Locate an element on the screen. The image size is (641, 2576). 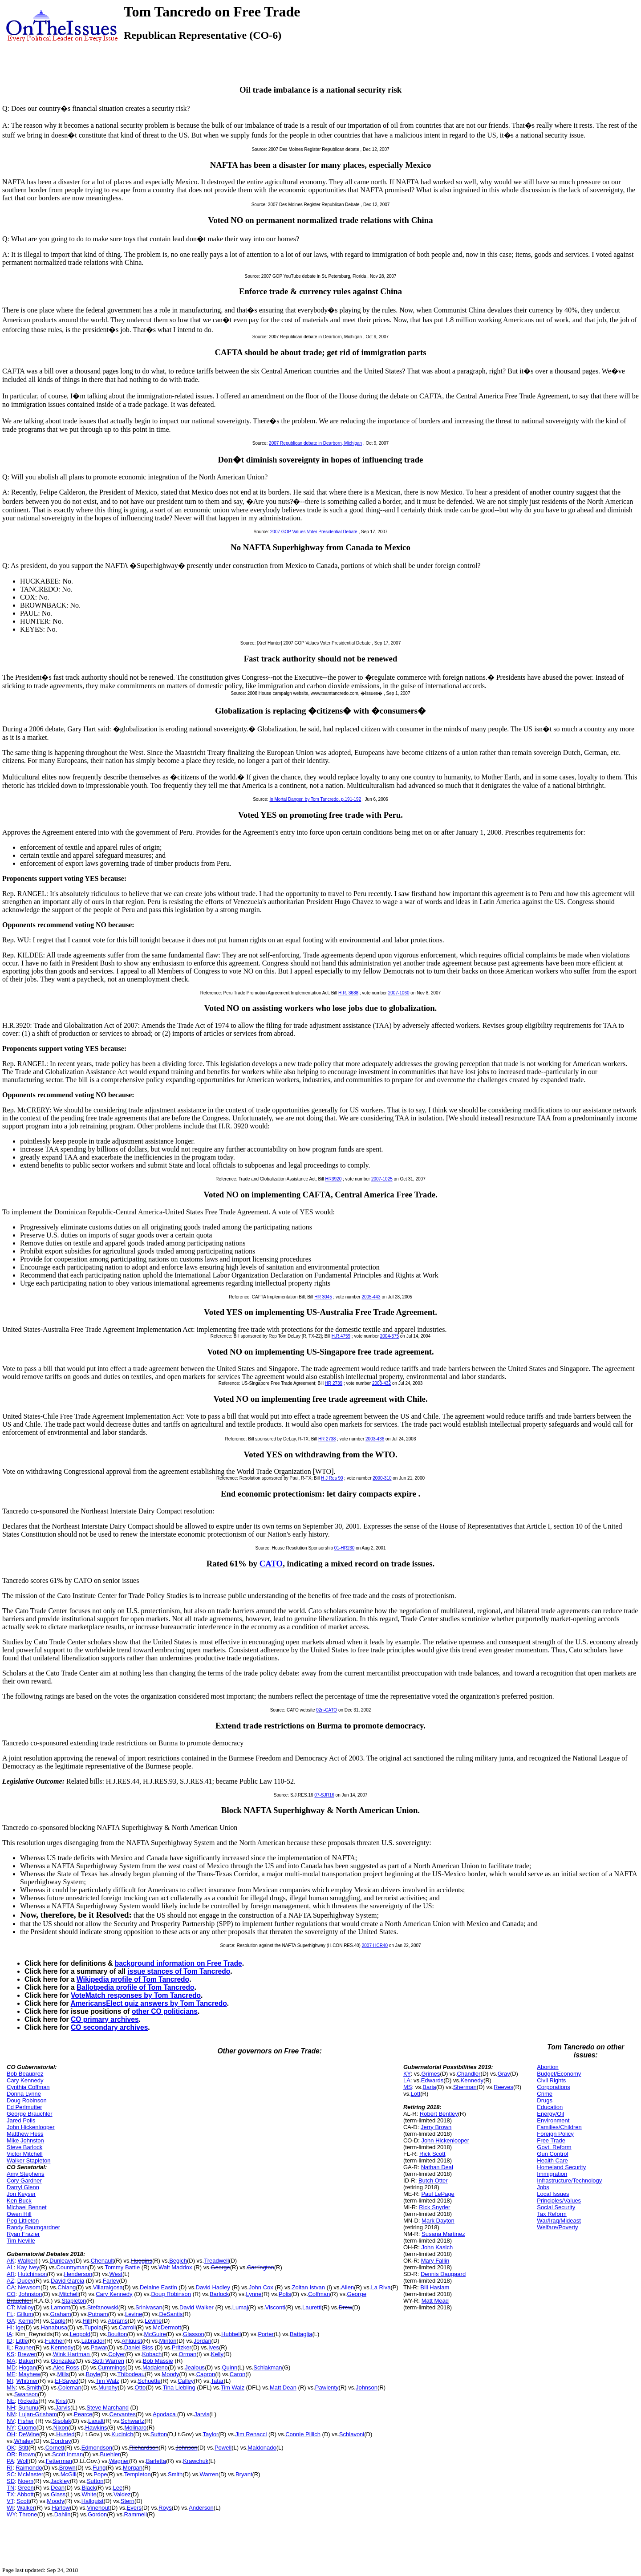
Mike Johnston is located at coordinates (25, 2140).